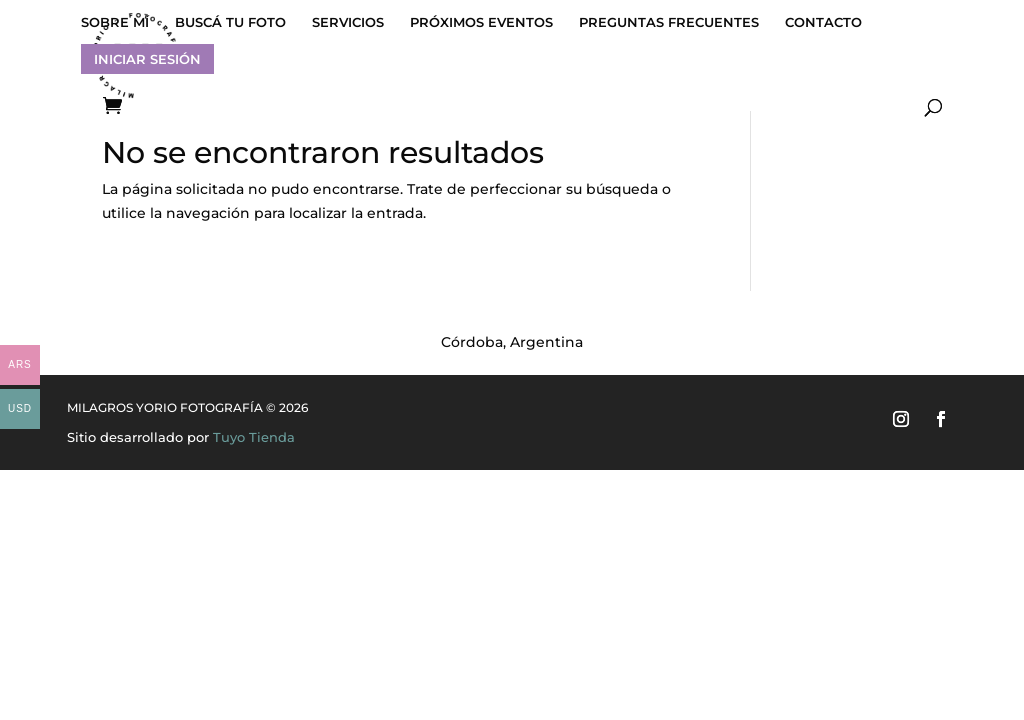 Image resolution: width=1024 pixels, height=720 pixels. Describe the element at coordinates (348, 22) in the screenshot. I see `SERVICIOS` at that location.